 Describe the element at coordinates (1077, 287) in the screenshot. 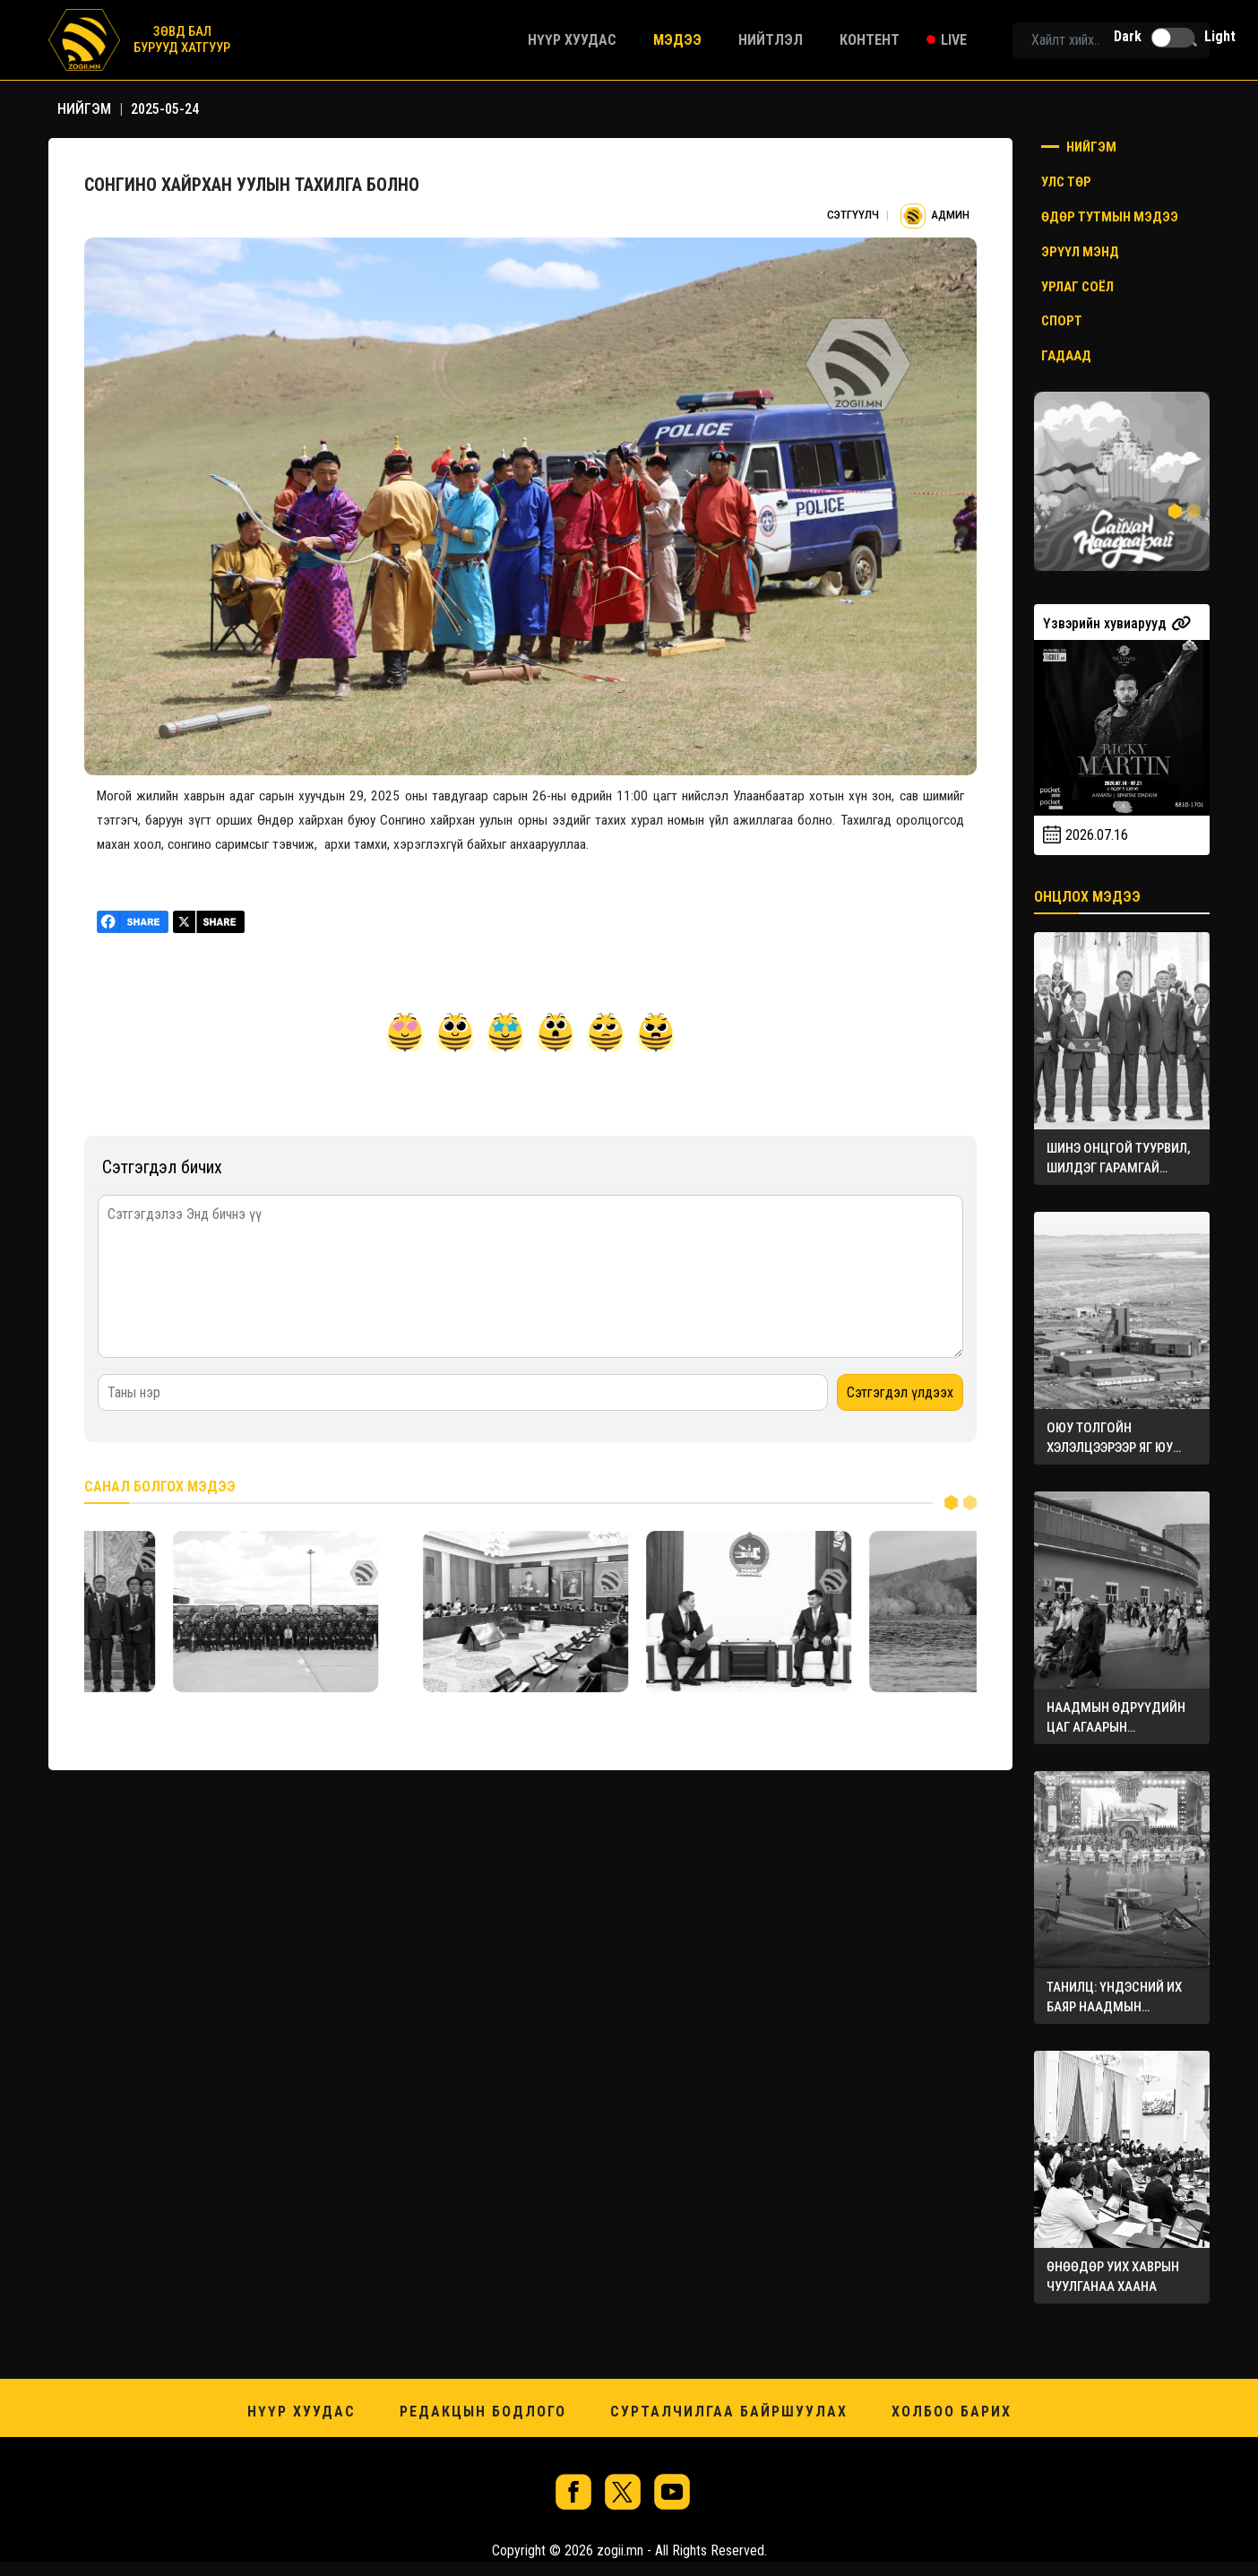

I see `Урлаг соёл` at that location.